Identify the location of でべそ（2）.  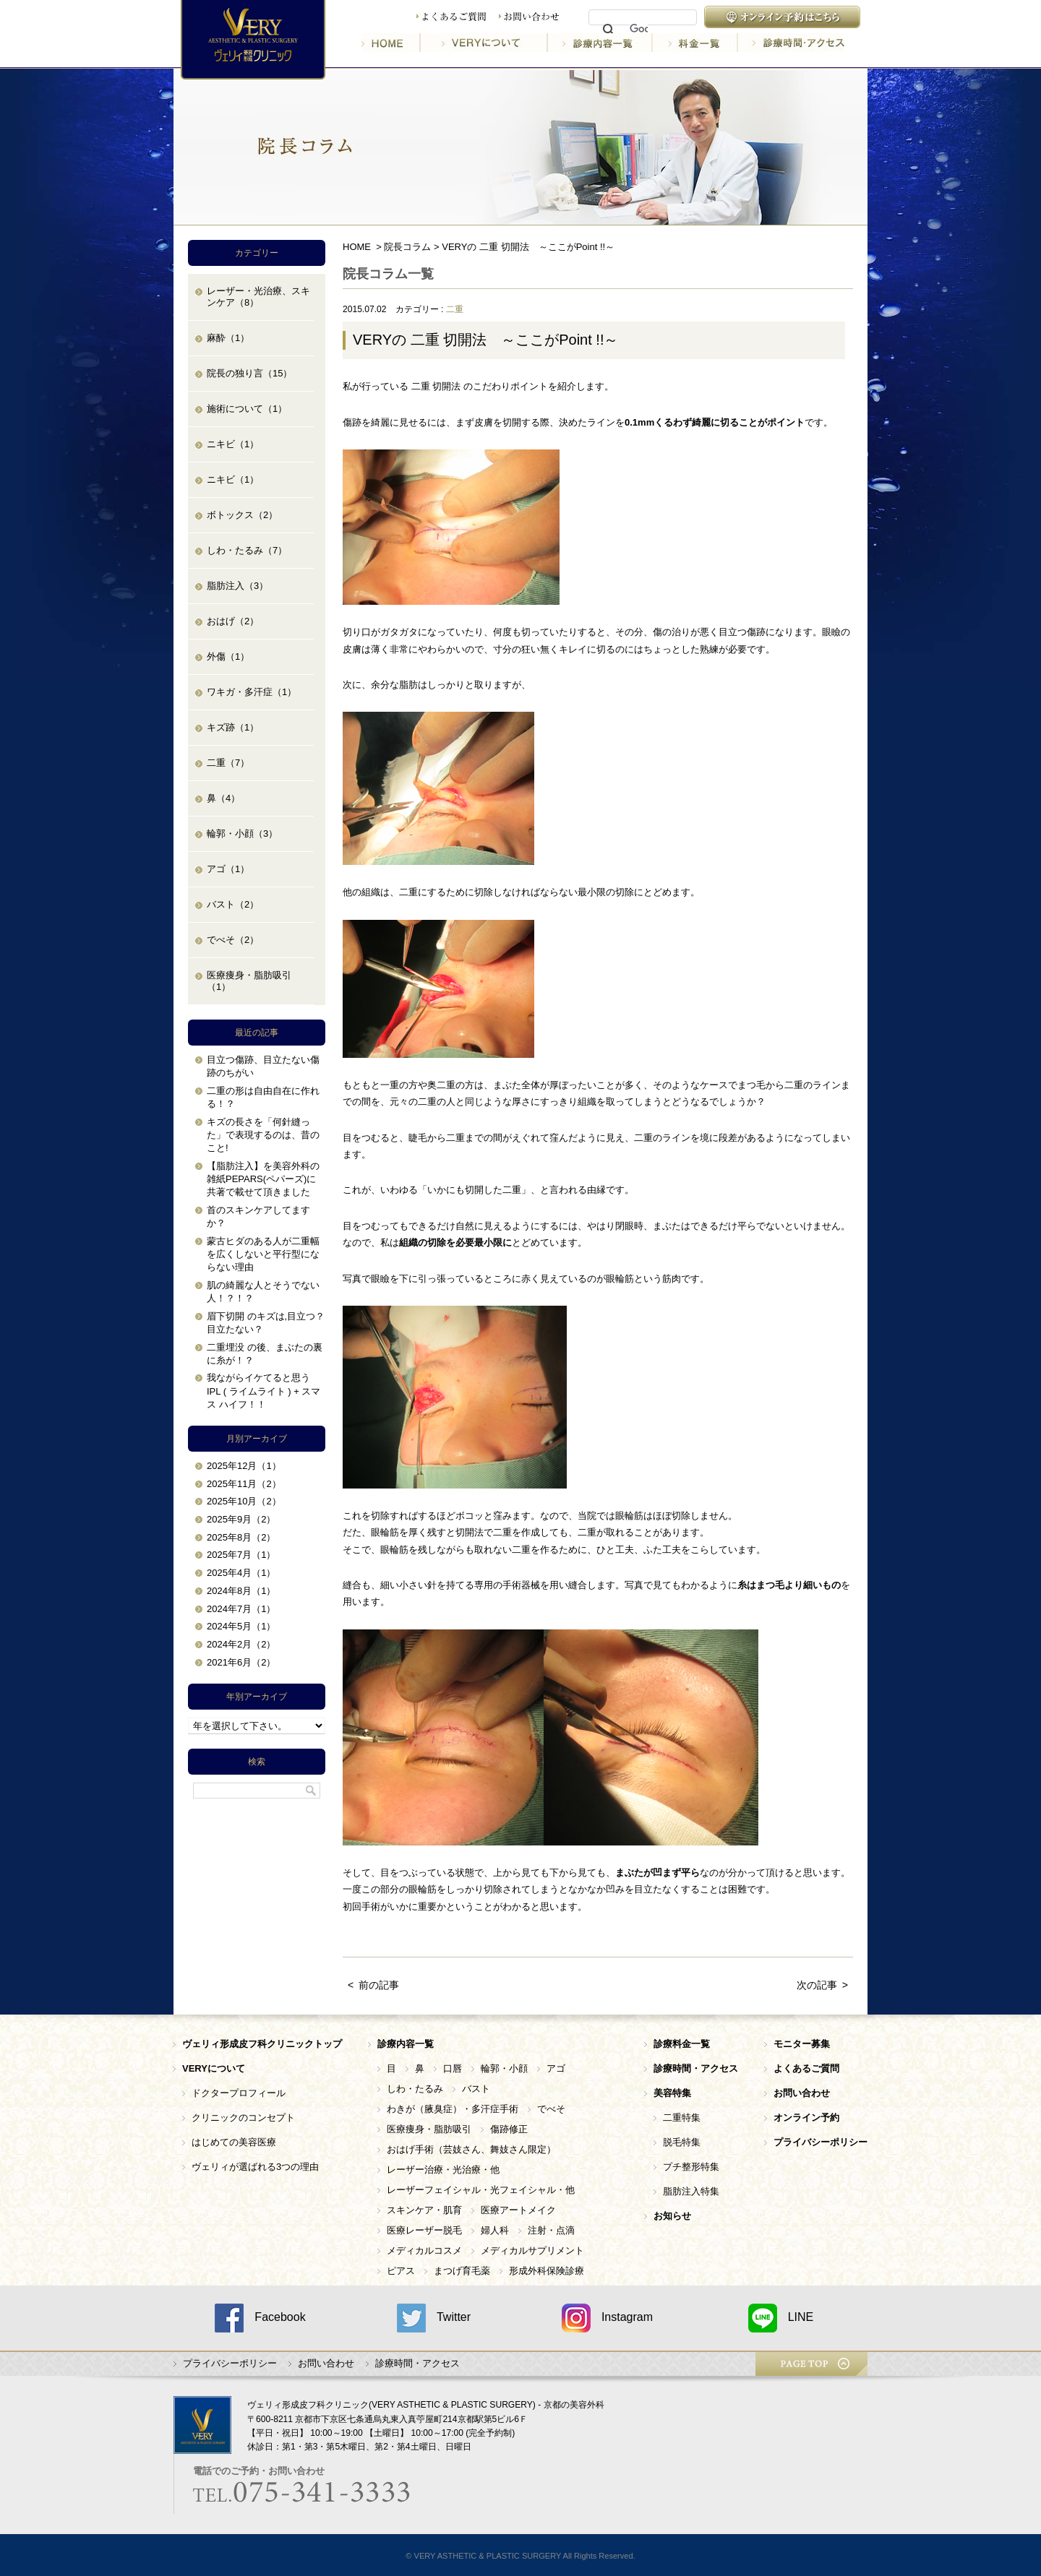
(233, 939).